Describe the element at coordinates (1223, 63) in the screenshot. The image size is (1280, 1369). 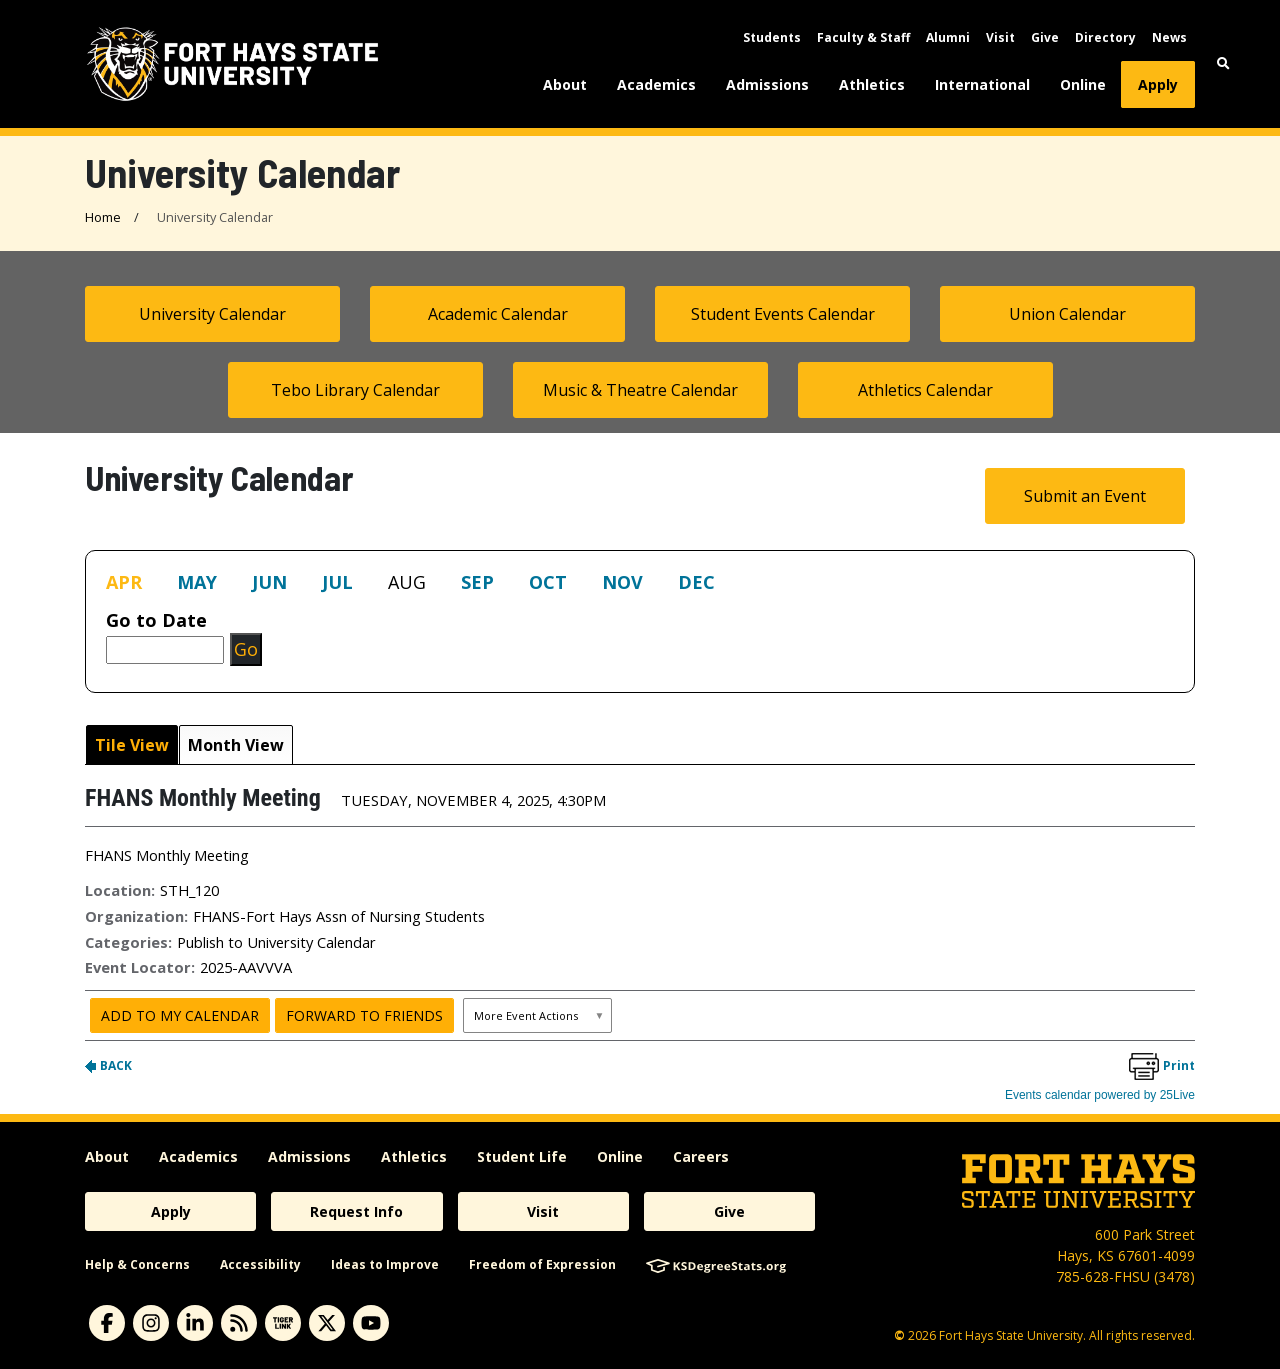
I see `[button]` at that location.